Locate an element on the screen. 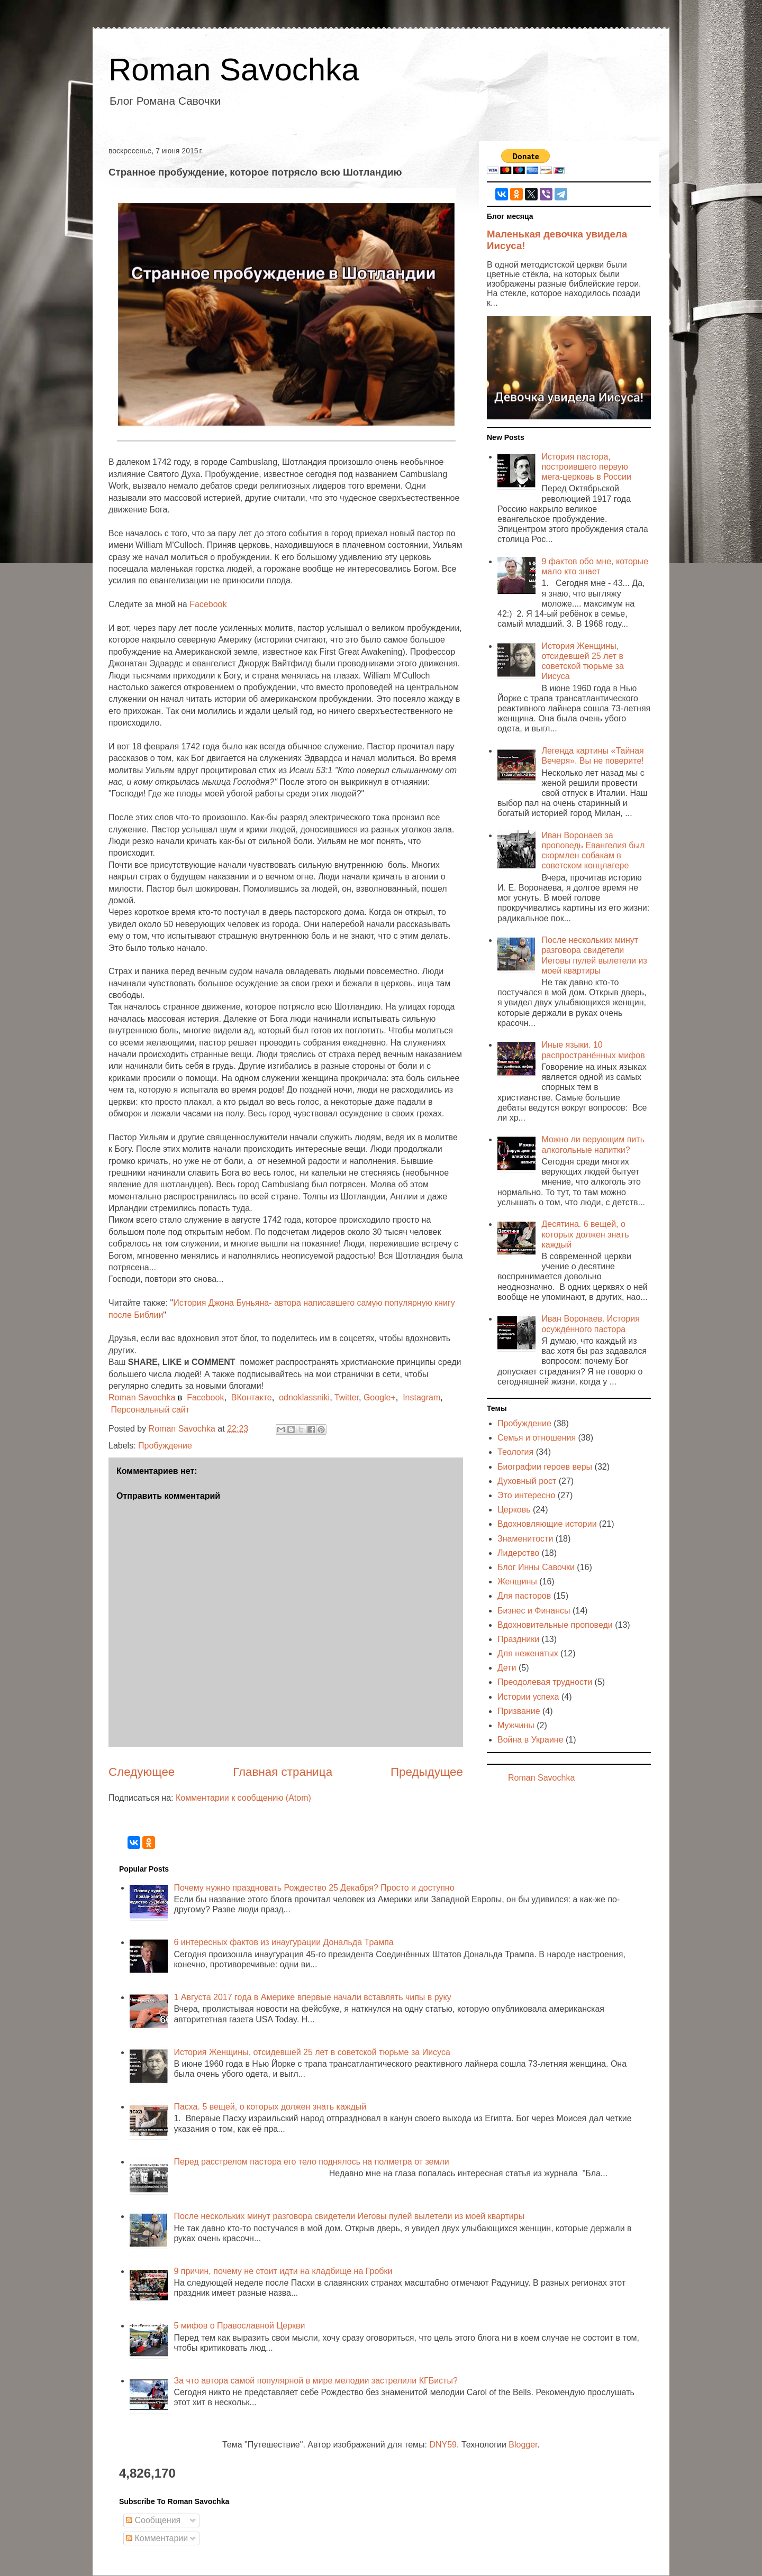 This screenshot has width=762, height=2576. odnoklassniki is located at coordinates (304, 1397).